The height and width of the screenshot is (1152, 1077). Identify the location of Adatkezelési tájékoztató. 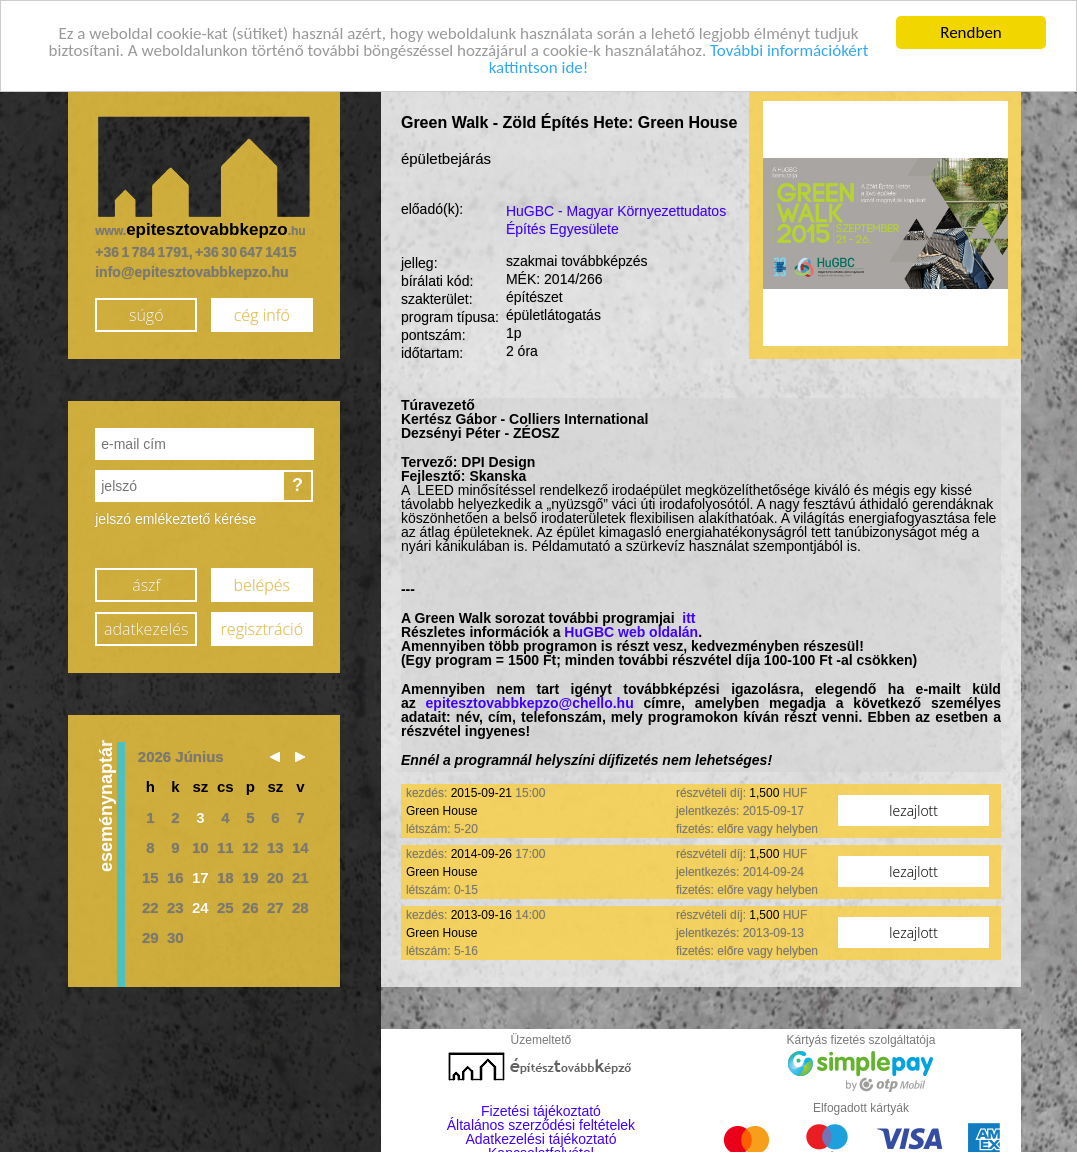
(540, 1139).